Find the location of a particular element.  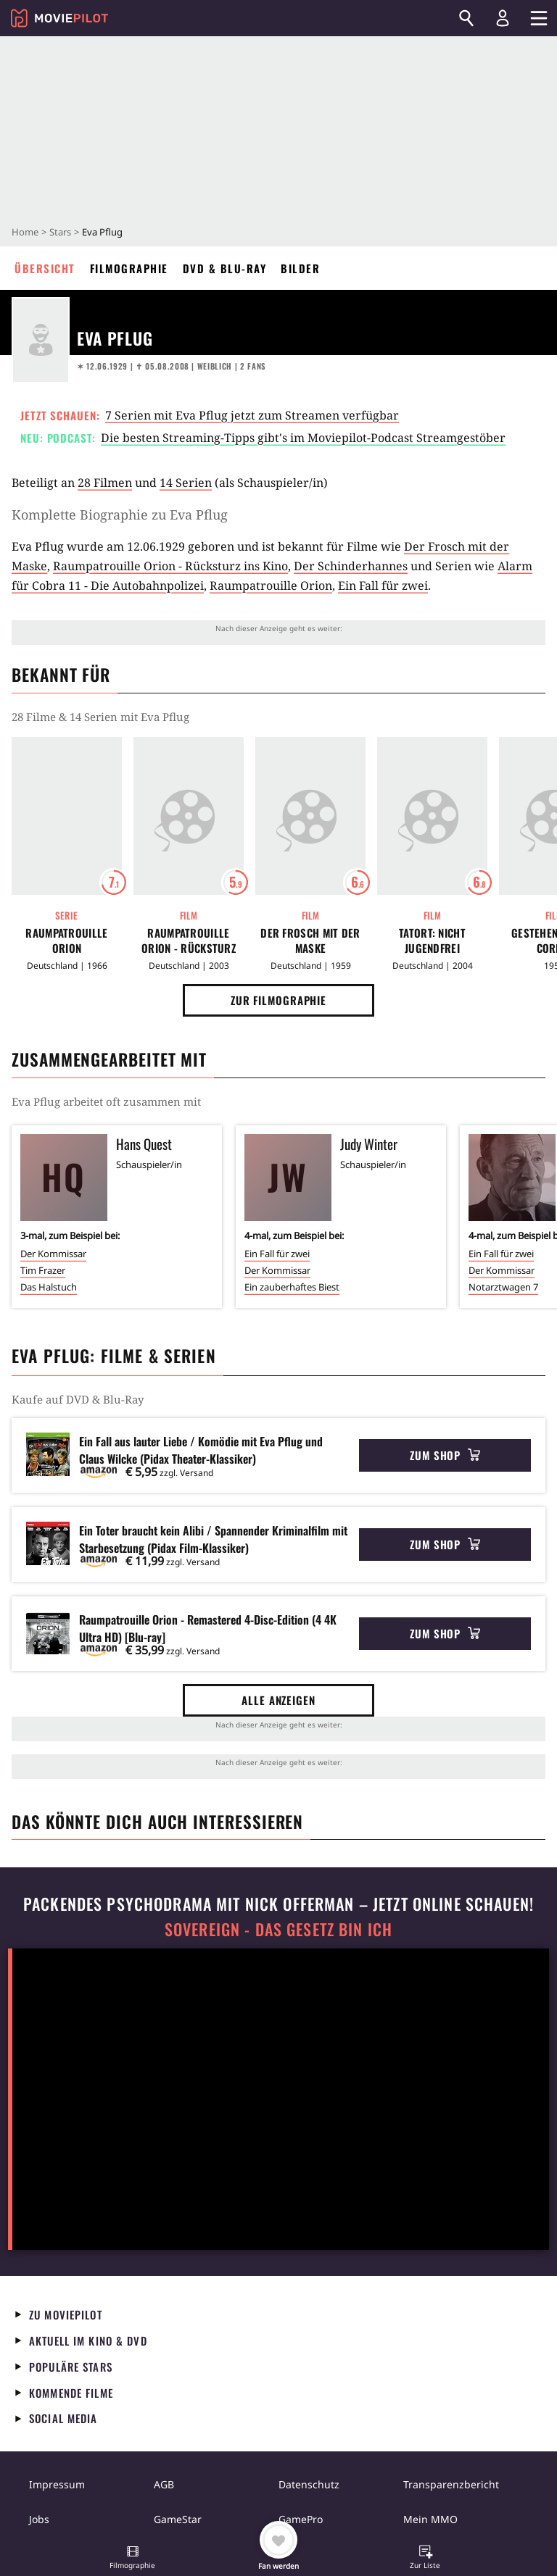

Alle anzeigen [button] is located at coordinates (278, 1700).